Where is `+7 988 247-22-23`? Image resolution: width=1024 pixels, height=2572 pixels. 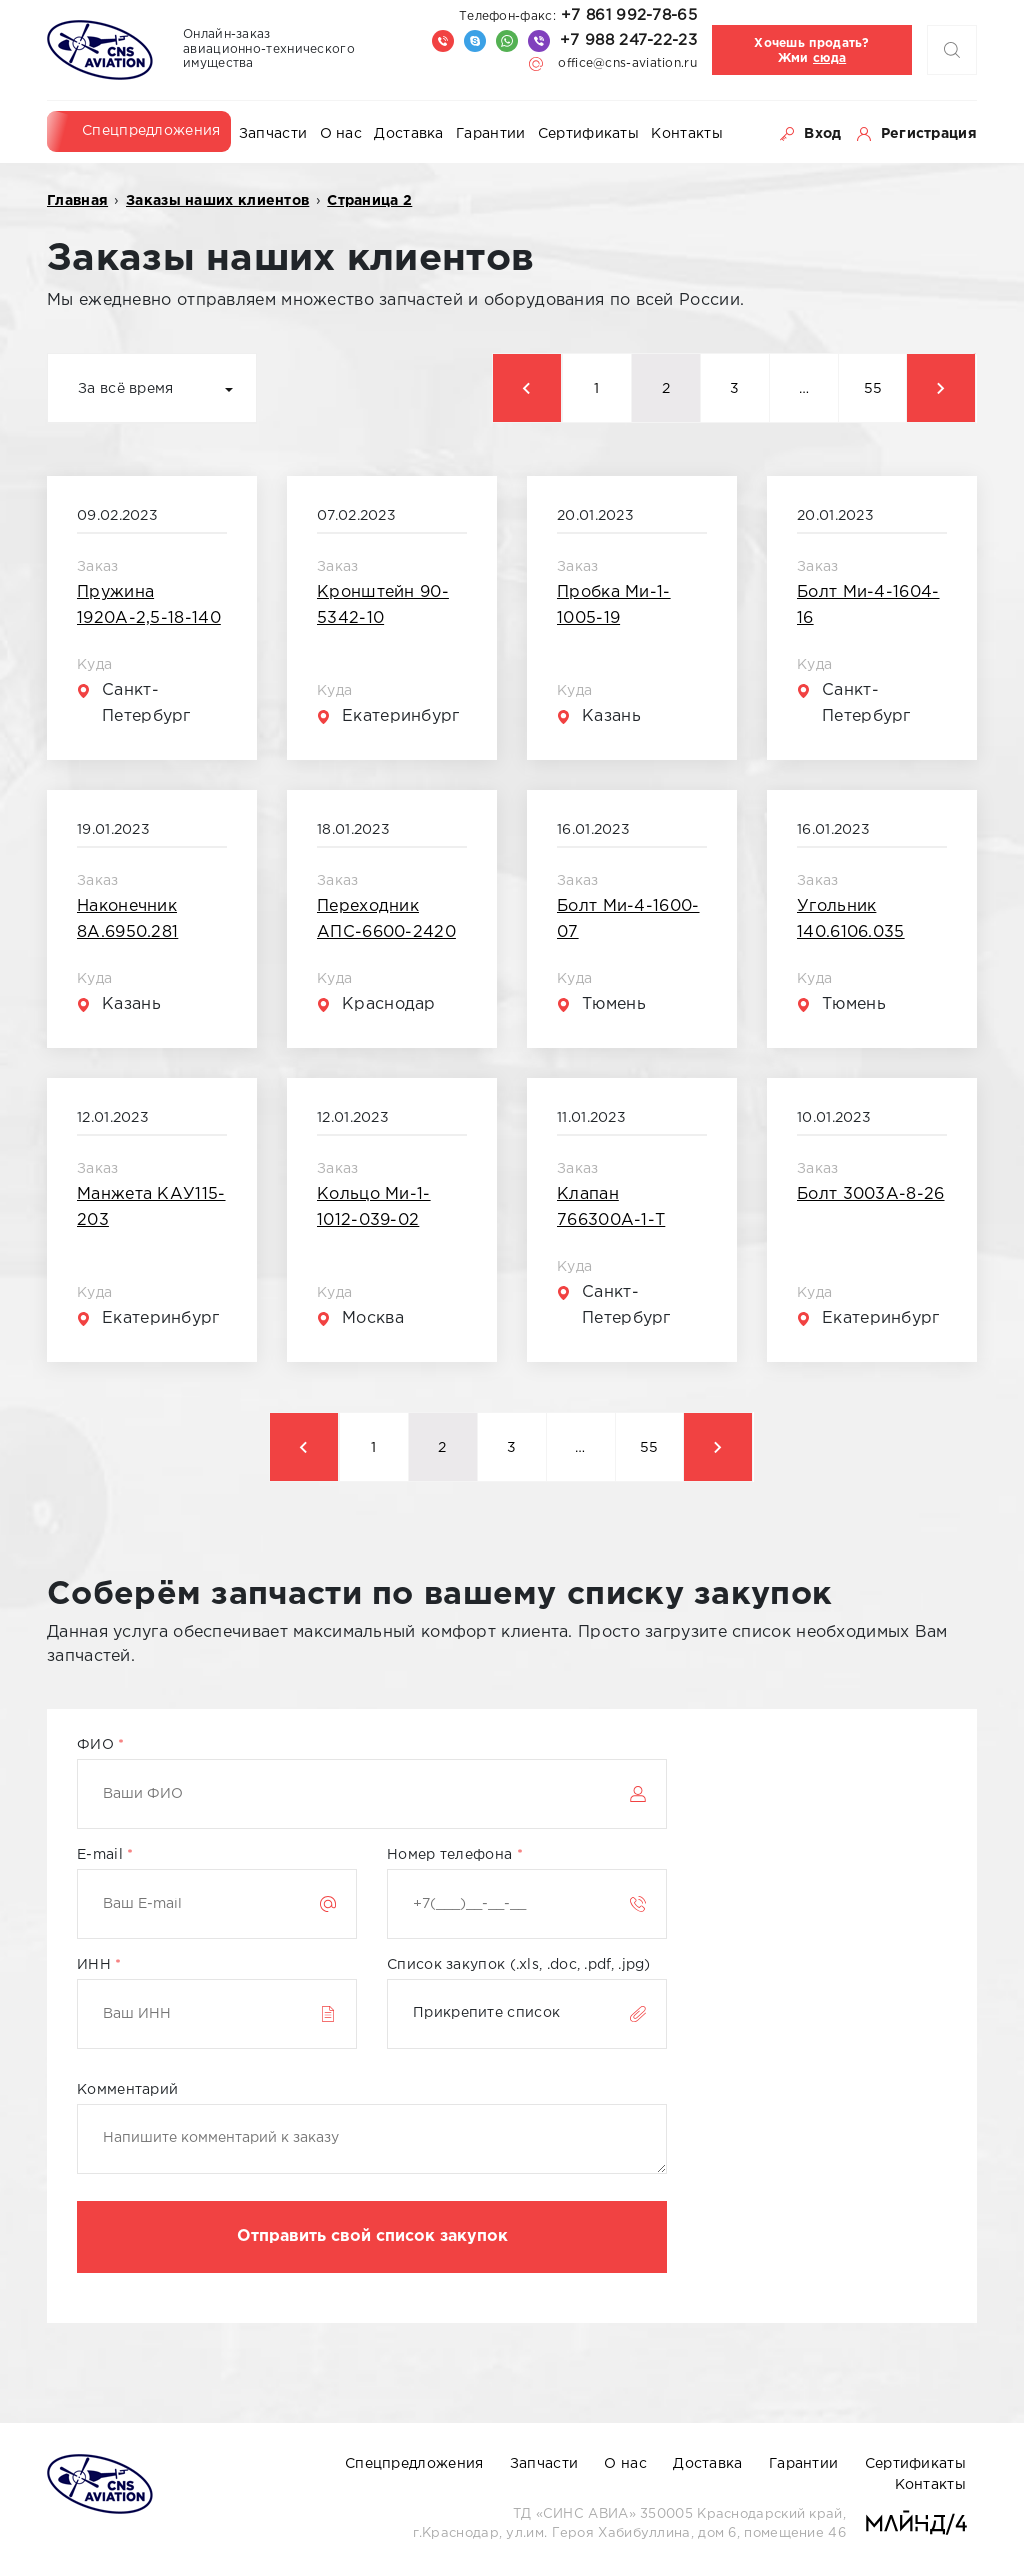
+7 988 247-22-23 is located at coordinates (628, 40).